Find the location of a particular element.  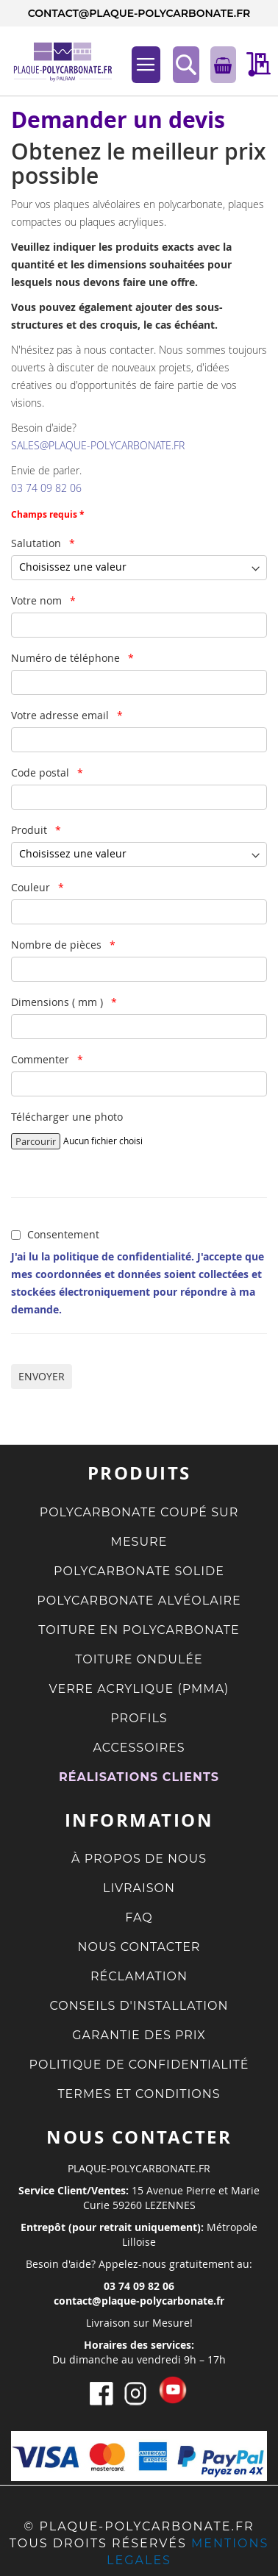

Numéro de téléphone is located at coordinates (67, 658).